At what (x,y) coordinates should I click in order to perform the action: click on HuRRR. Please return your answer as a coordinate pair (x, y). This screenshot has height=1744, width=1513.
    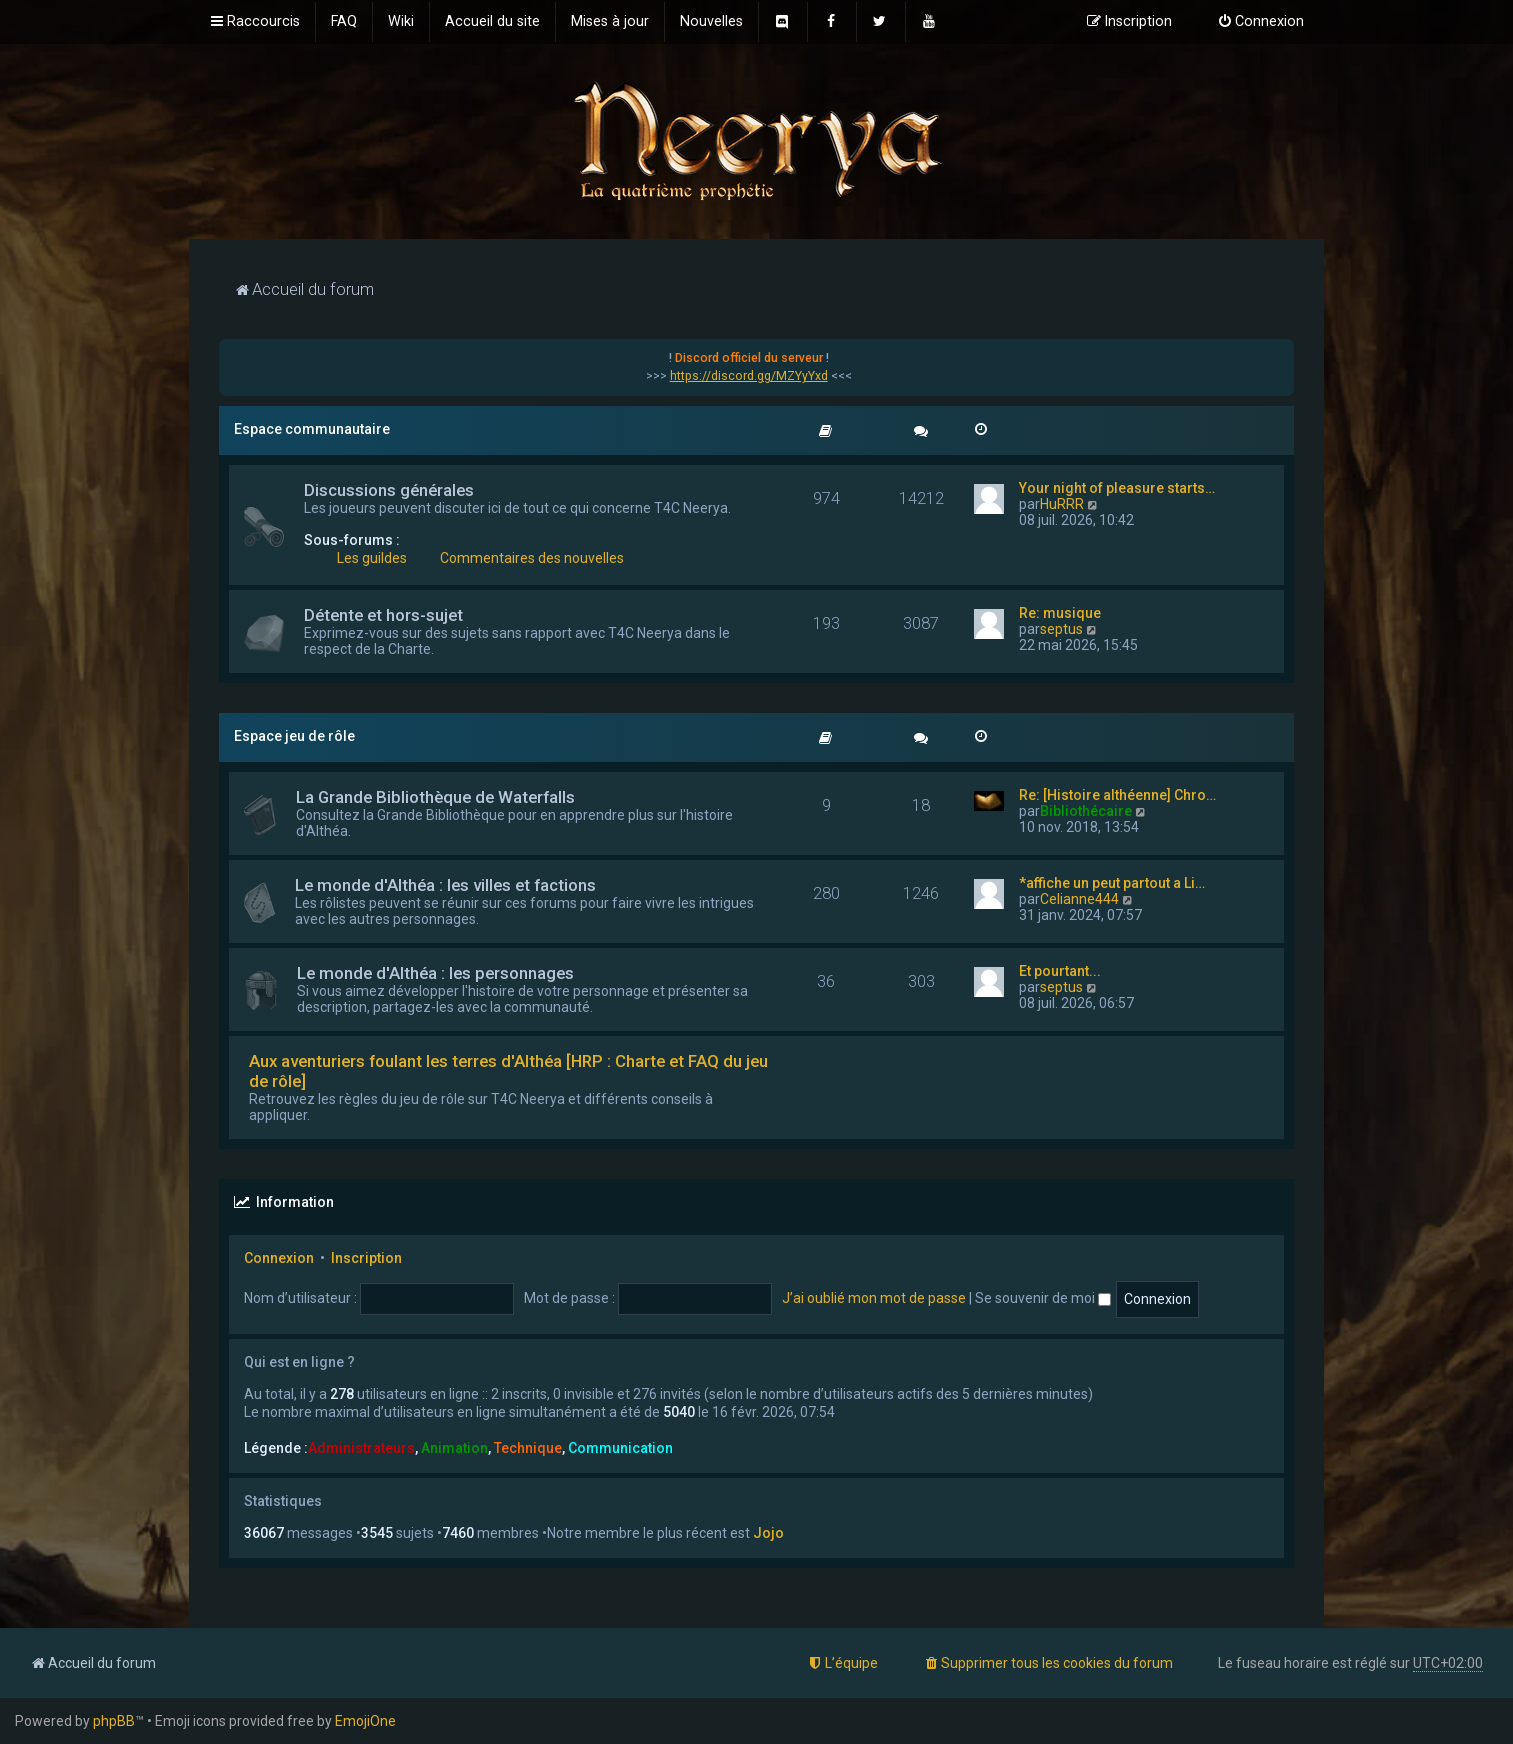
    Looking at the image, I should click on (1062, 504).